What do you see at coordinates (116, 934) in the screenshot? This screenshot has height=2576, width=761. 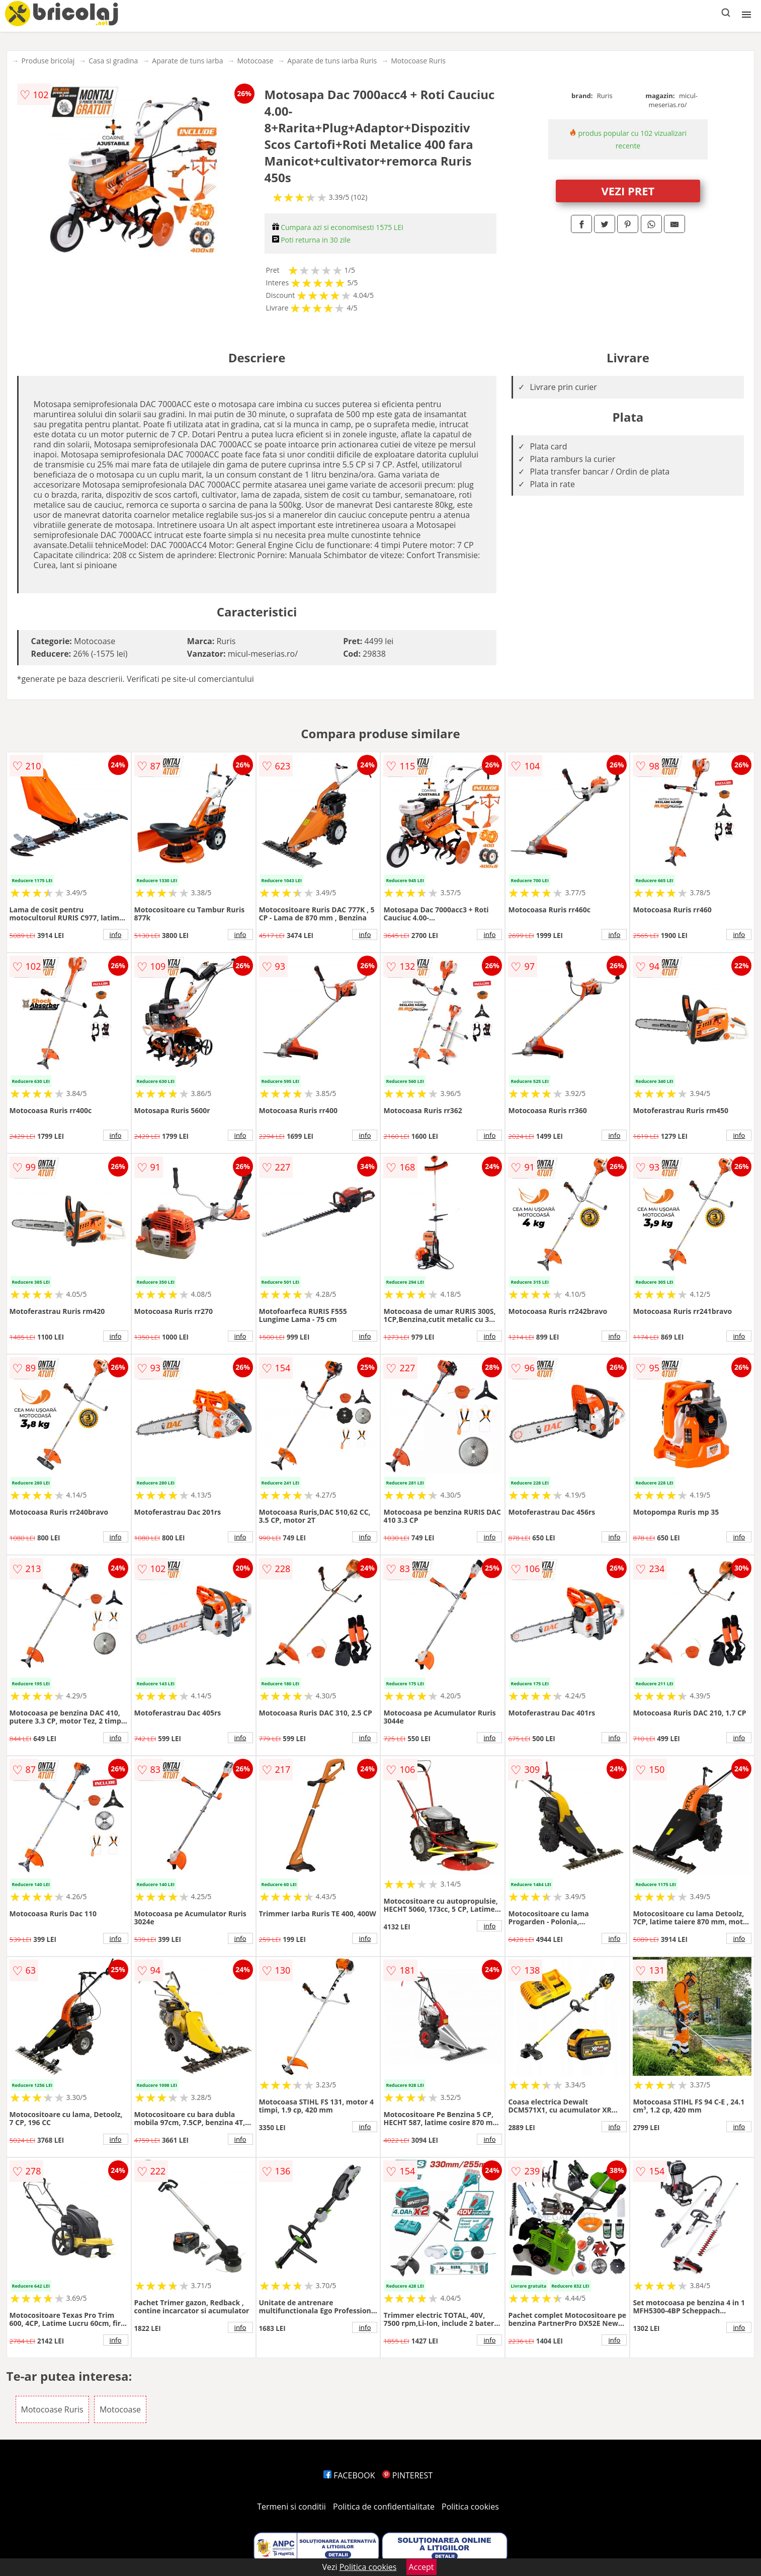 I see `info` at bounding box center [116, 934].